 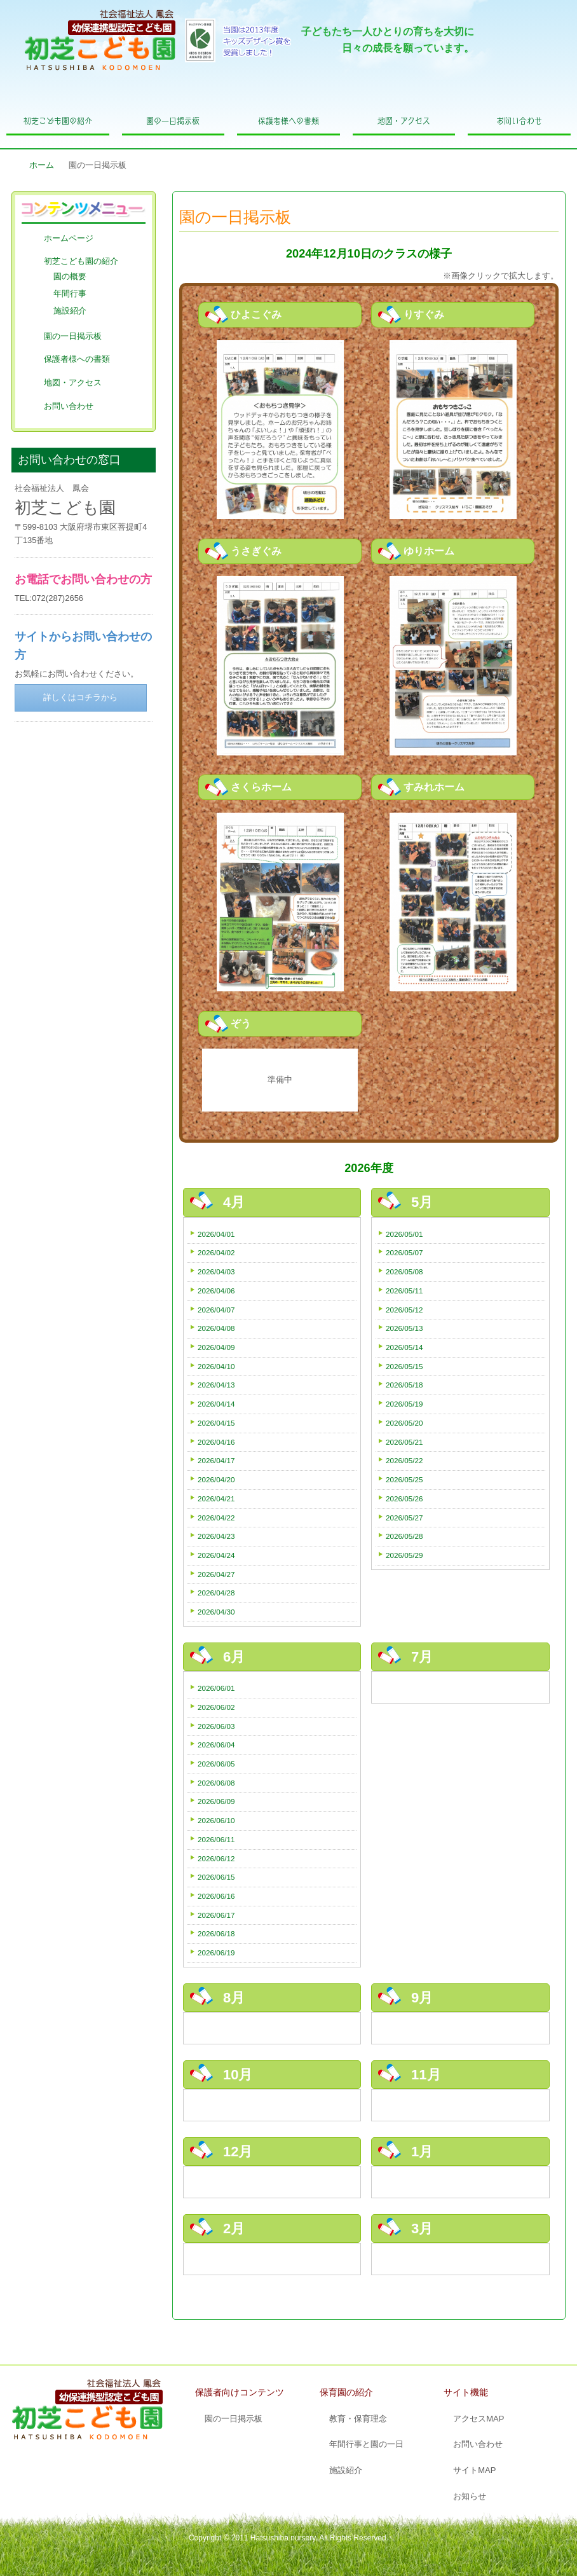 I want to click on 年間行事と園の一日, so click(x=366, y=2444).